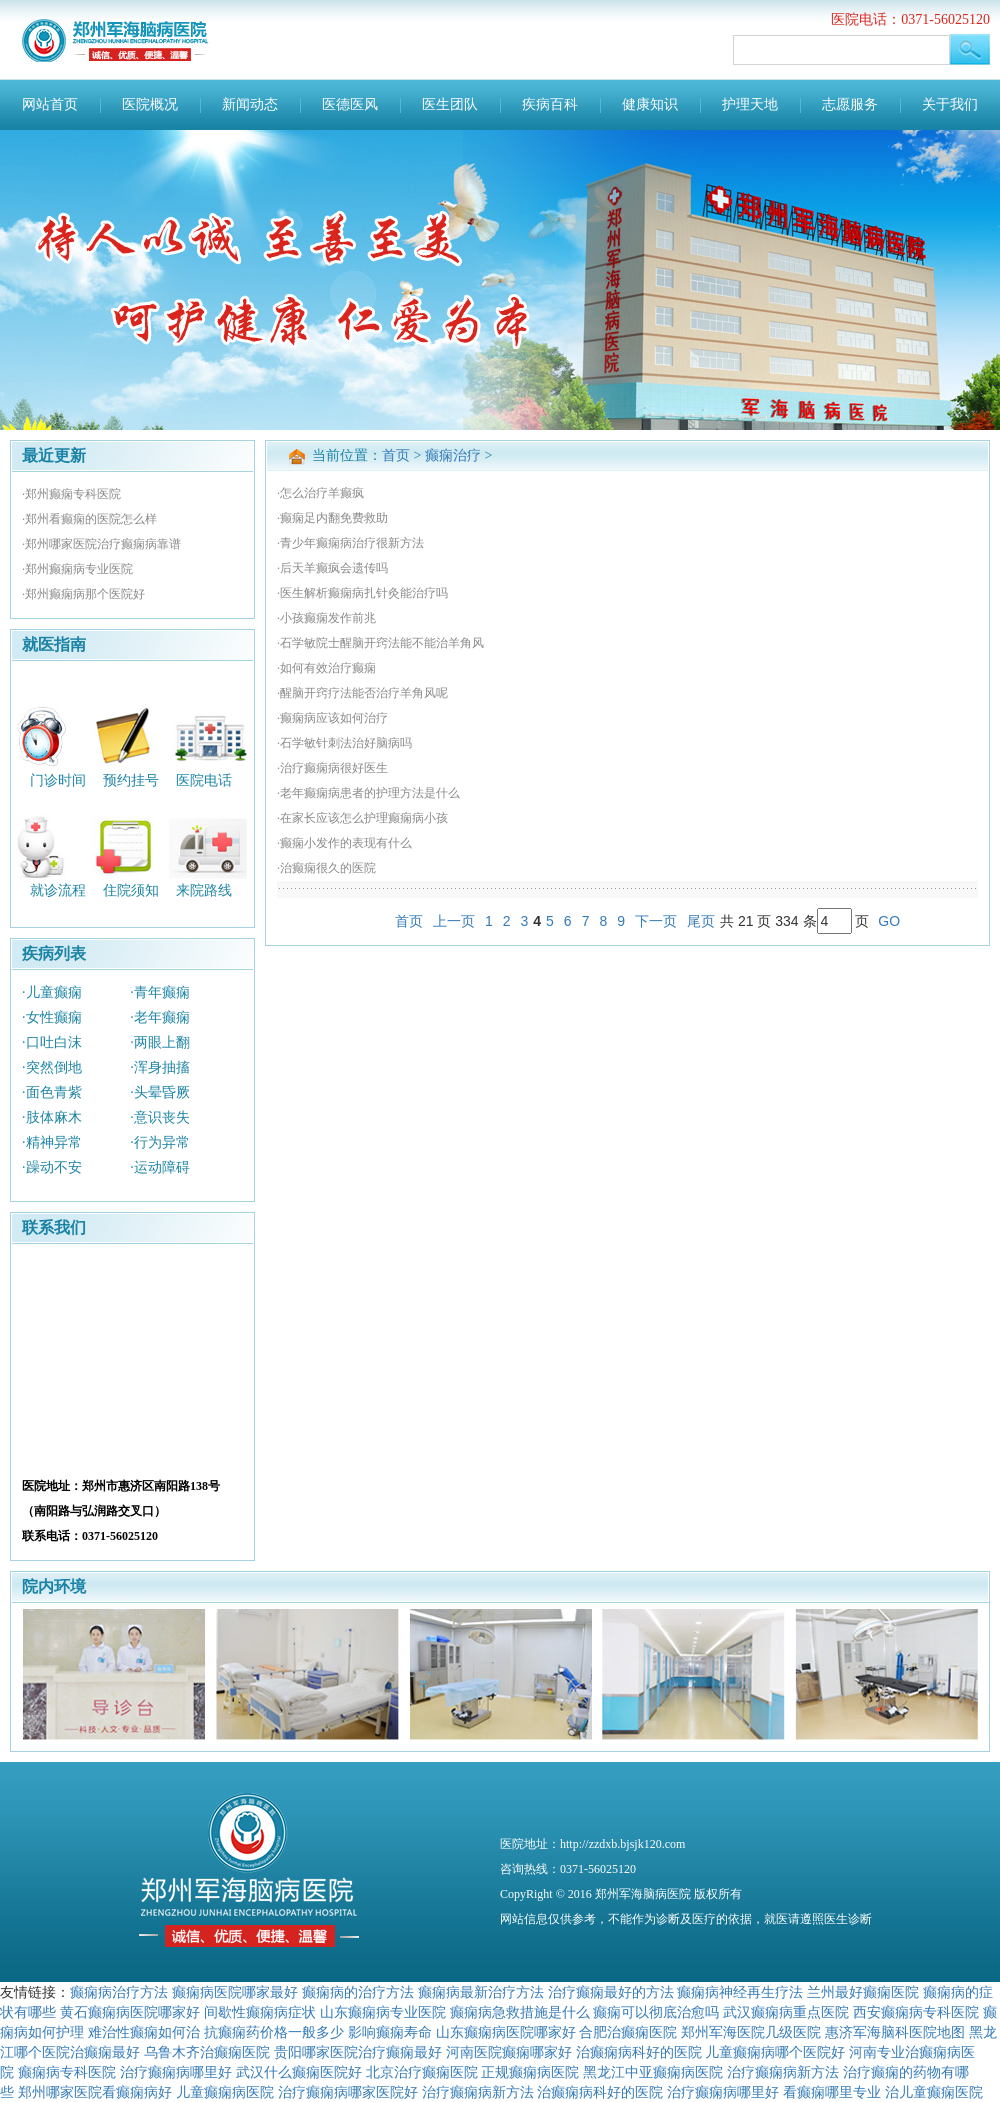  I want to click on 治疗癫痫最好的方法, so click(611, 1992).